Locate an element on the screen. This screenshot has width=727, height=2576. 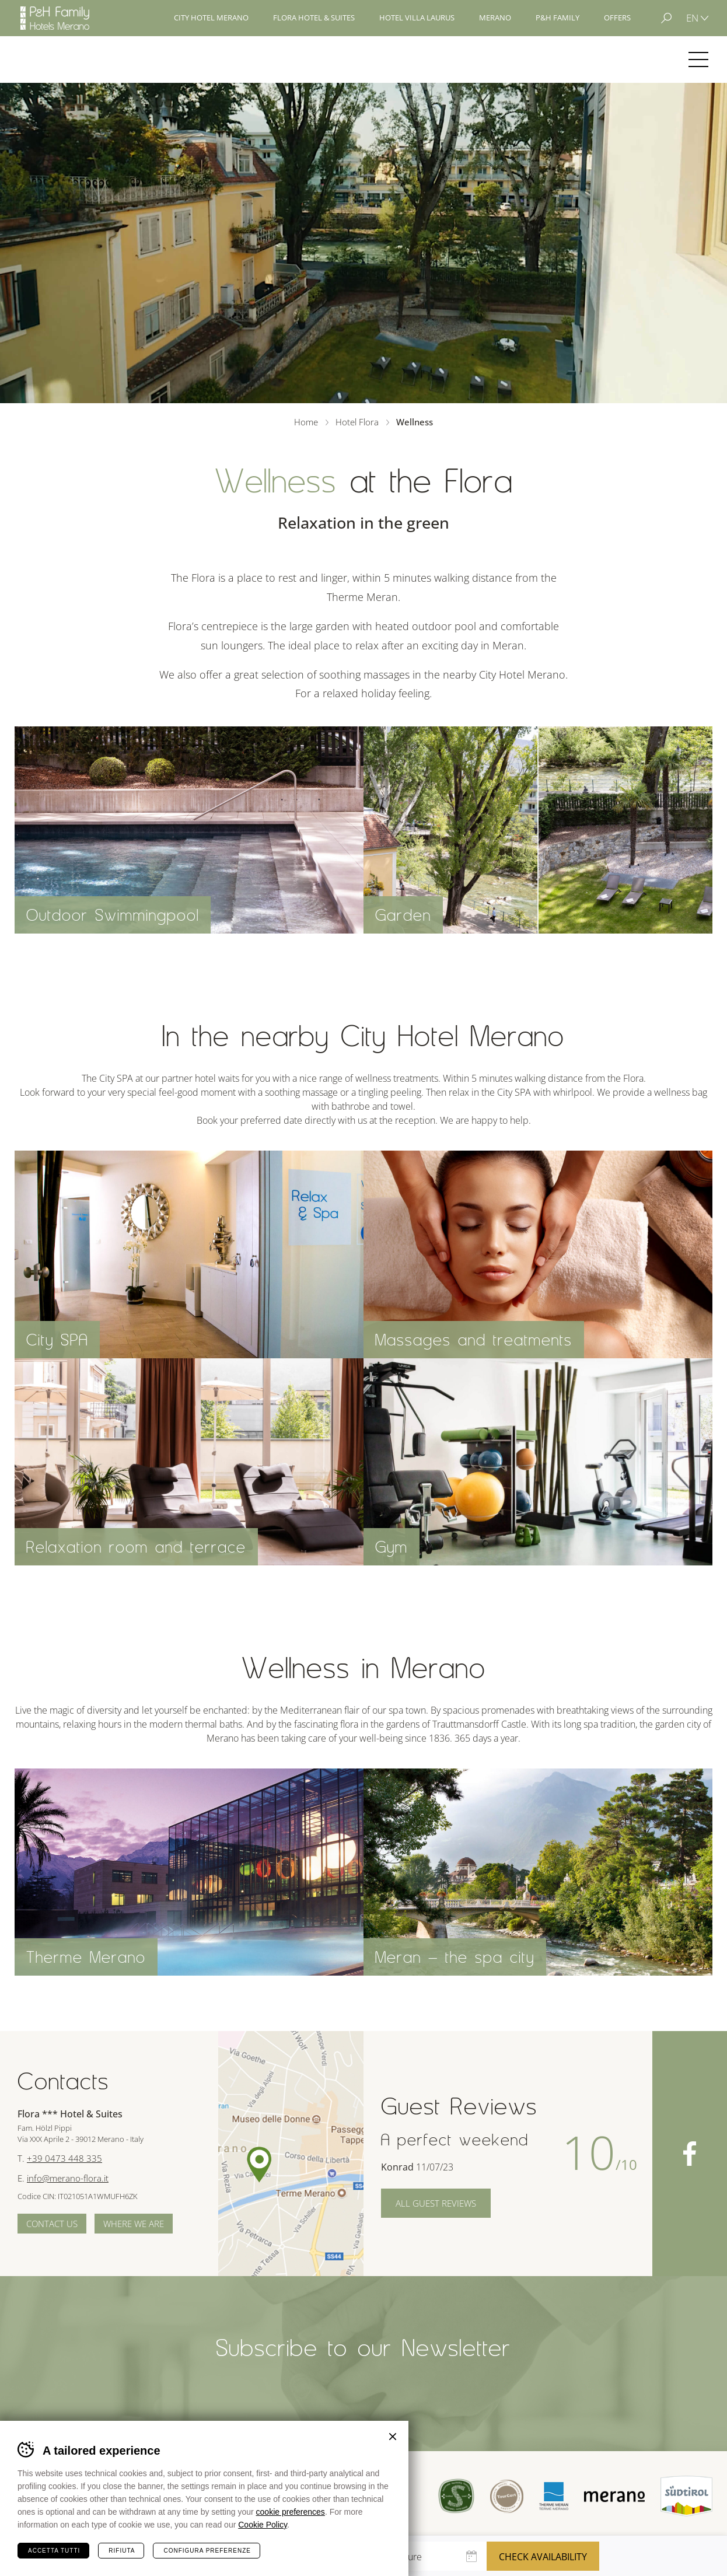
Cookie Policy is located at coordinates (262, 2524).